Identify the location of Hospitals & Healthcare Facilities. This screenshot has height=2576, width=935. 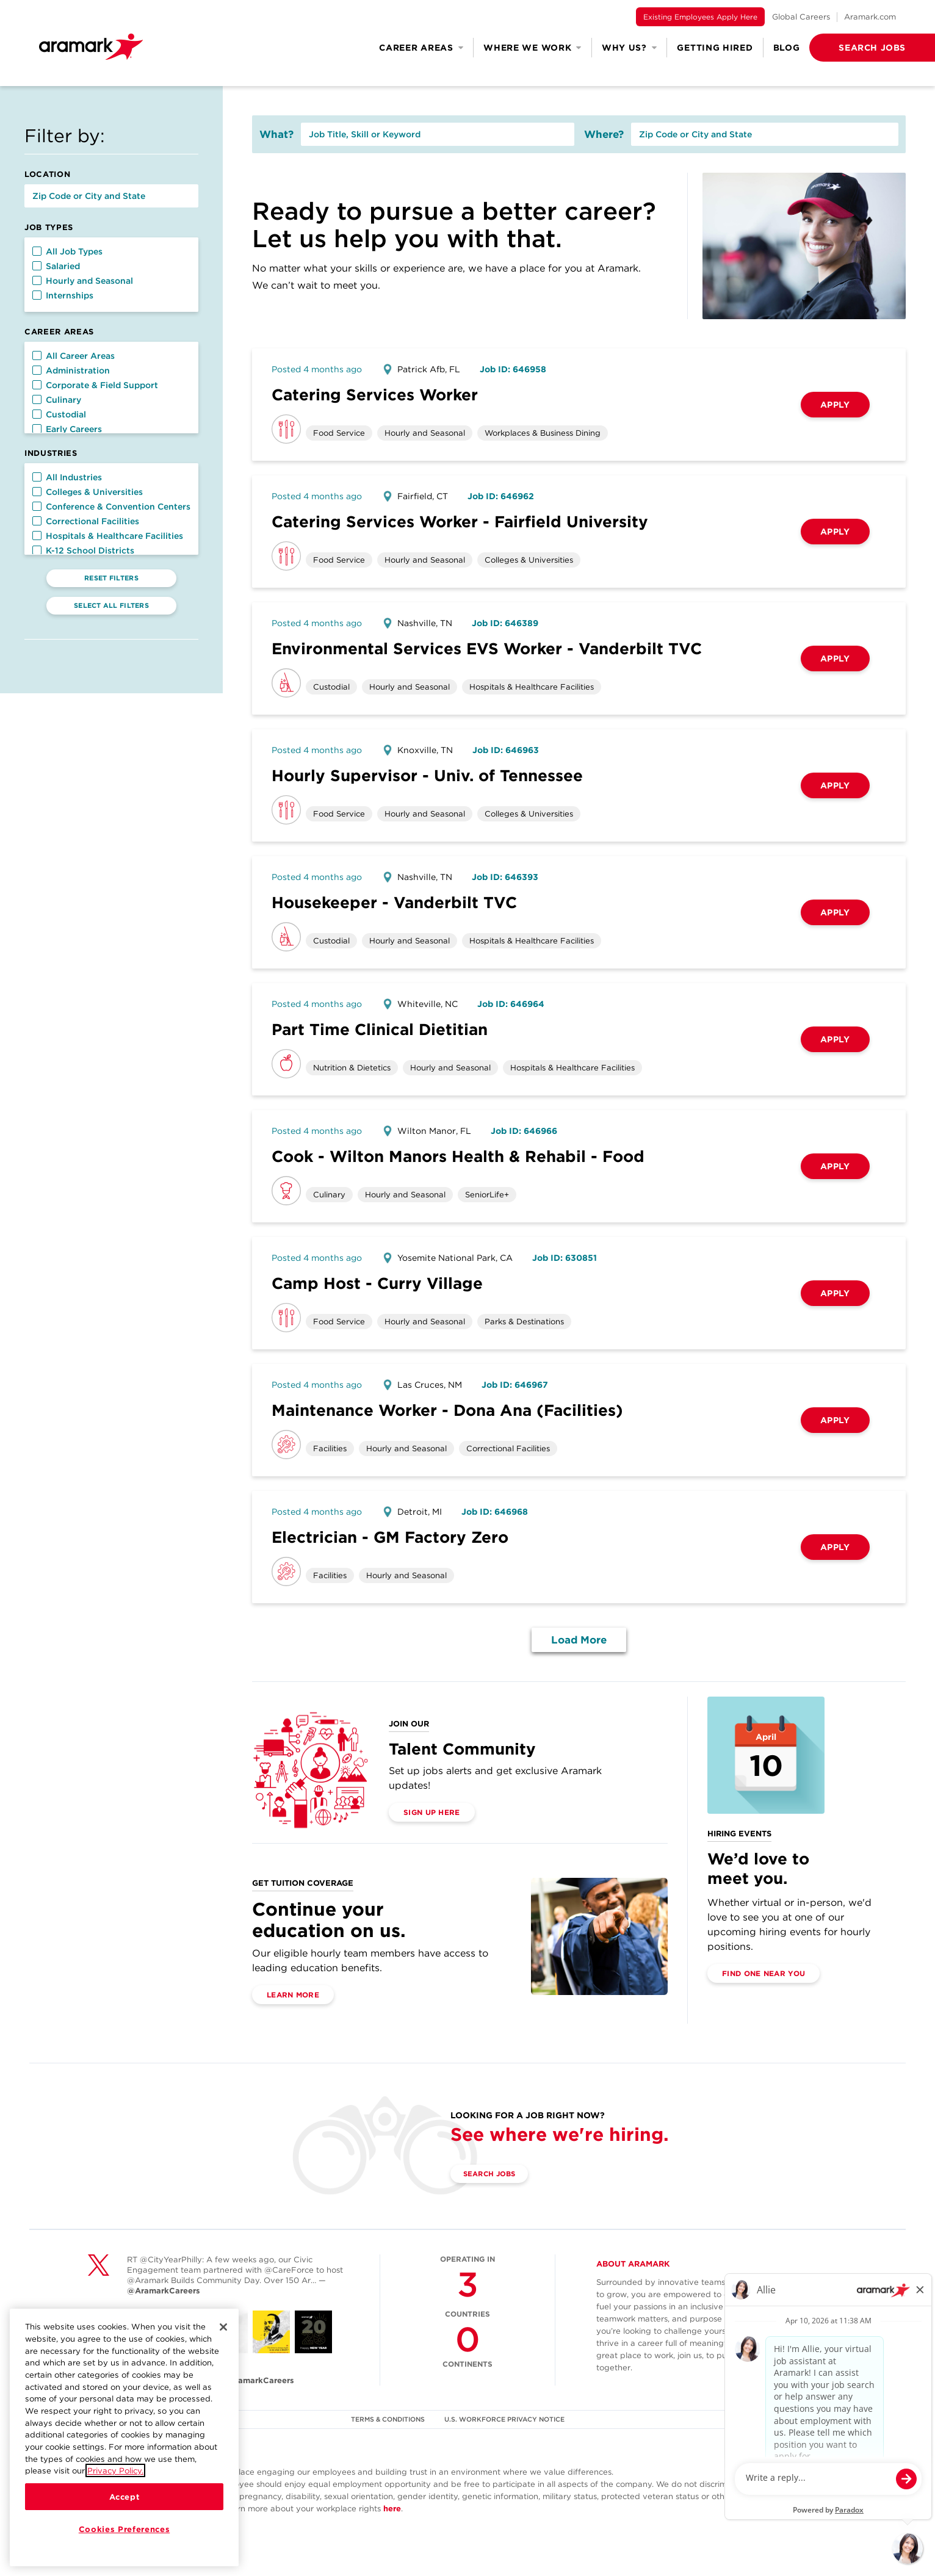
(107, 536).